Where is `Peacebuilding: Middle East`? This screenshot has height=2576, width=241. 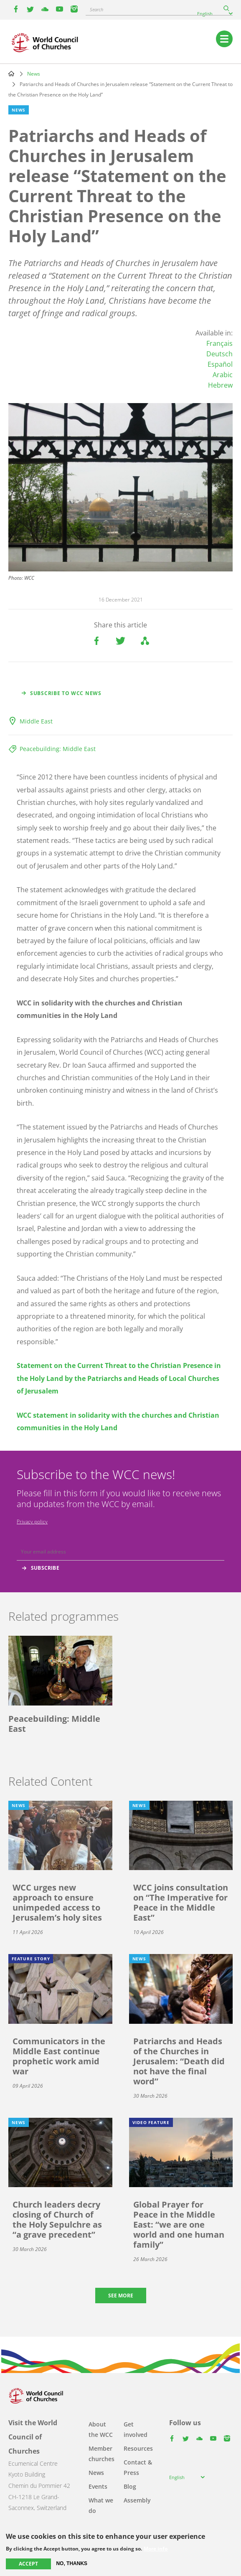
Peacebuilding: Middle East is located at coordinates (58, 749).